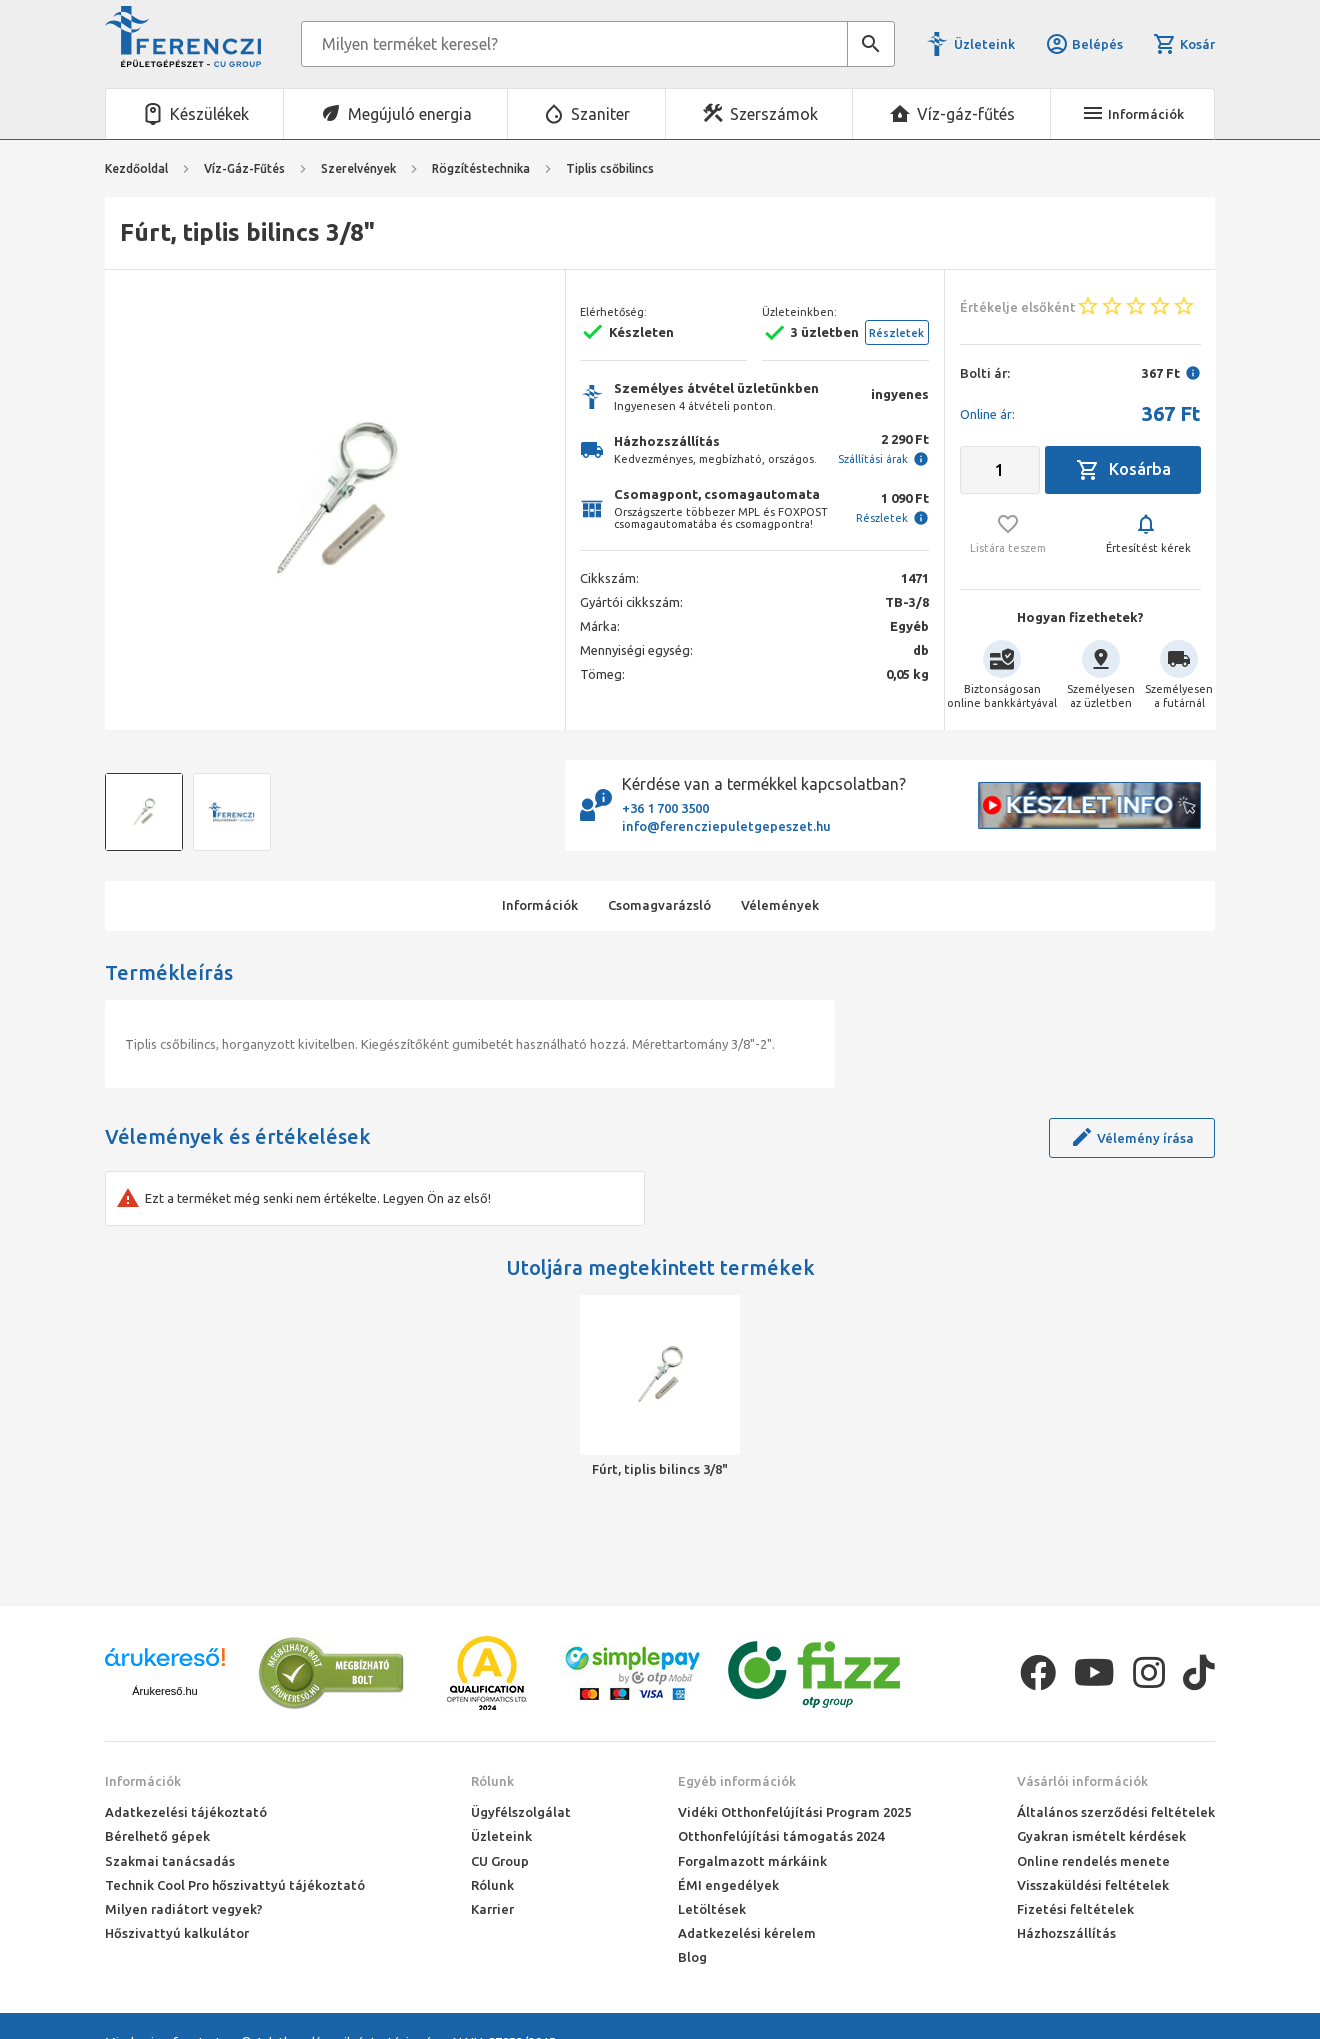  What do you see at coordinates (774, 114) in the screenshot?
I see `Szerszámok` at bounding box center [774, 114].